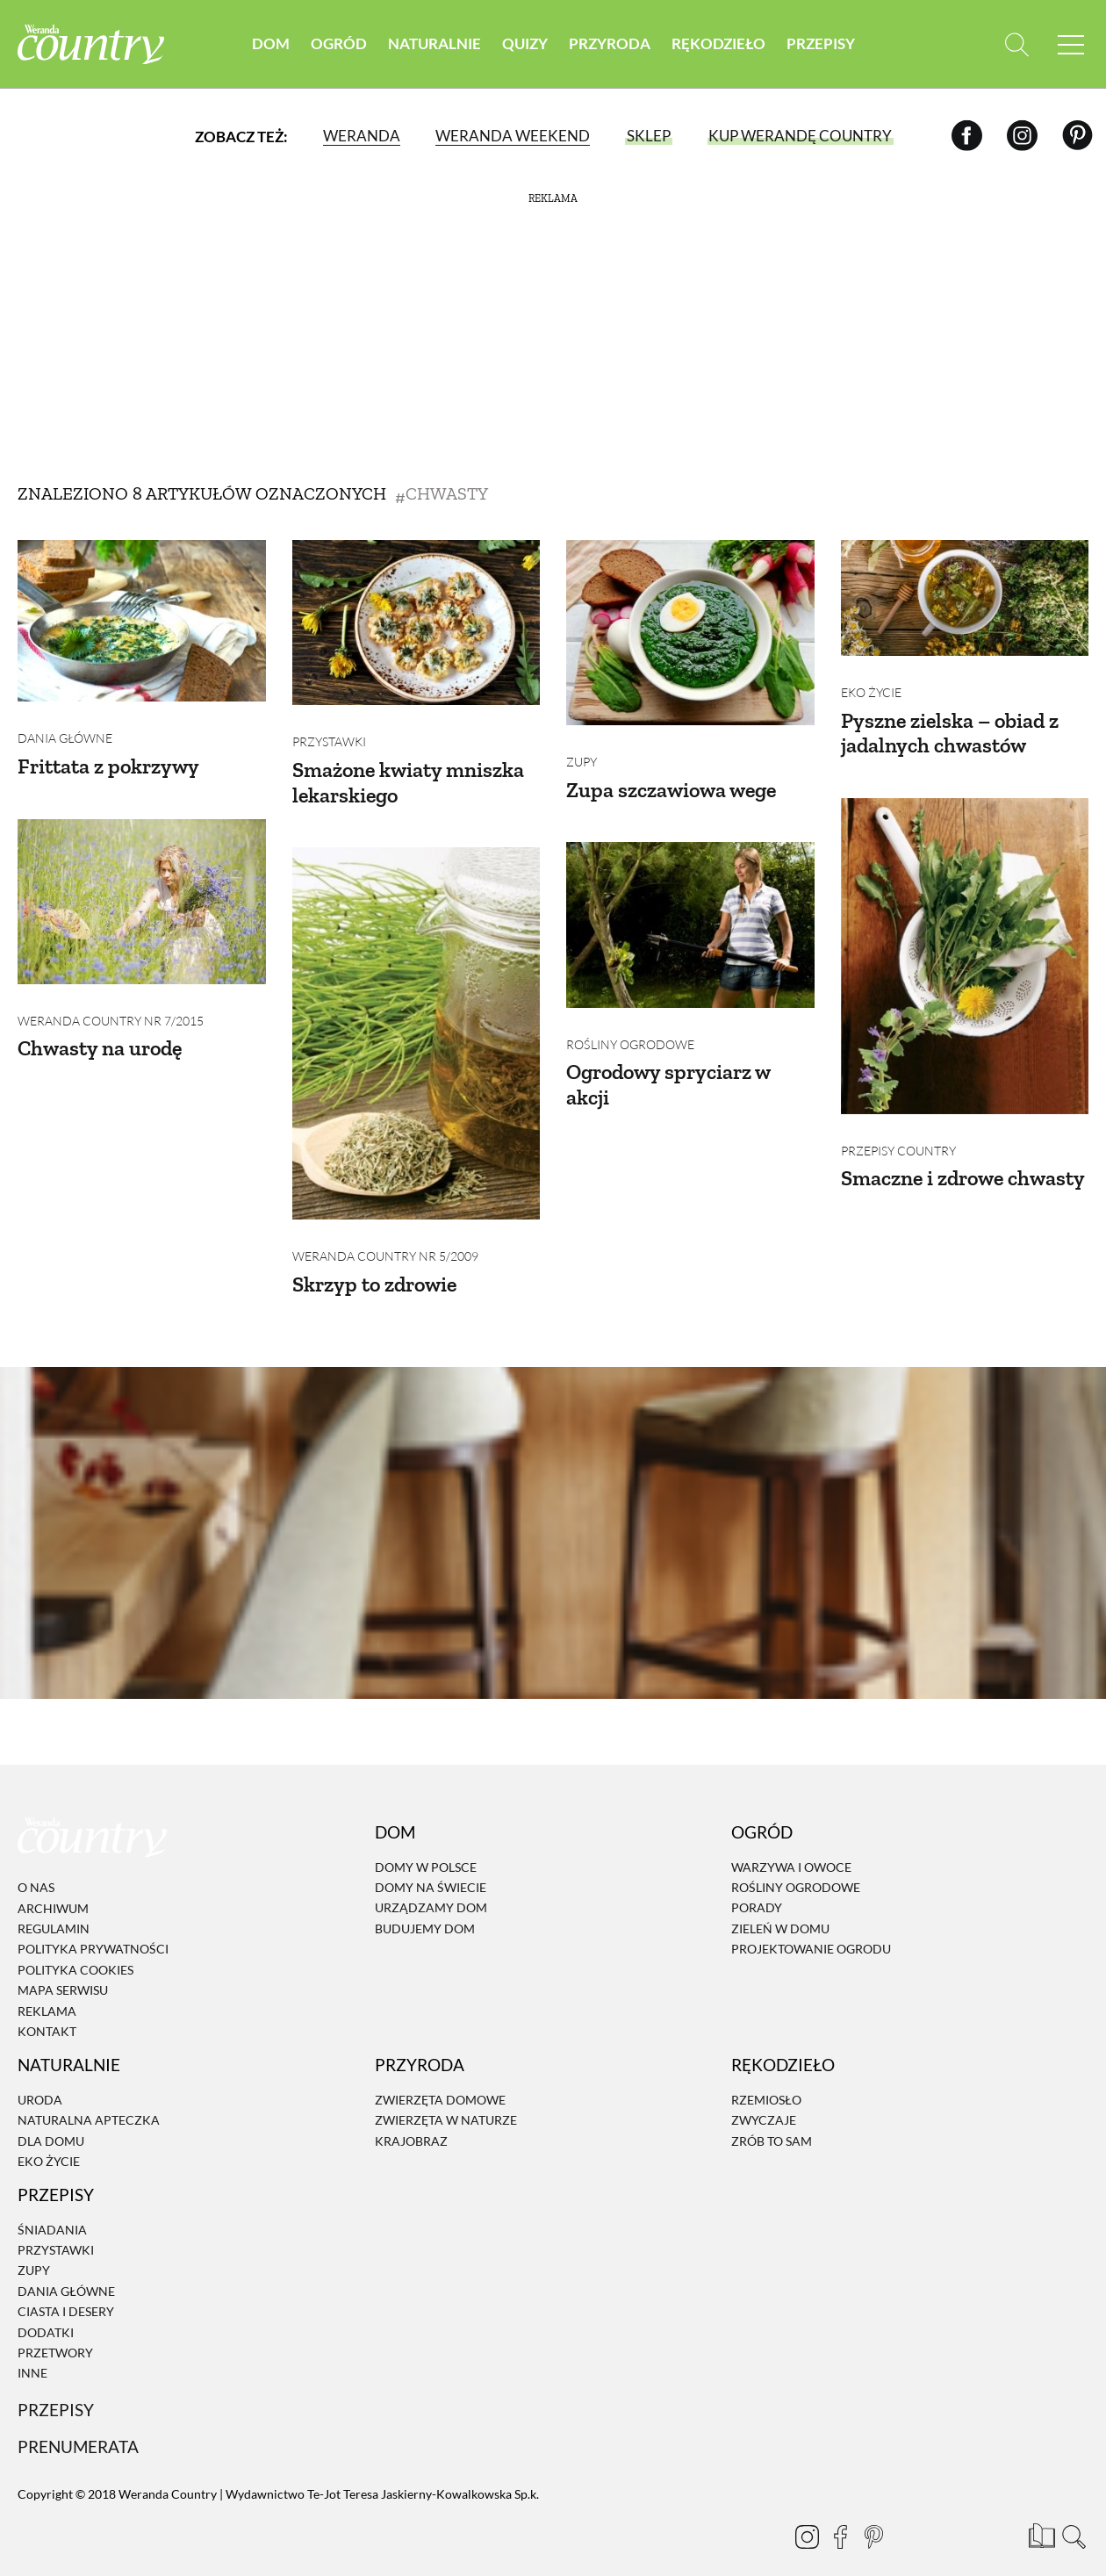  I want to click on O nas, so click(36, 1864).